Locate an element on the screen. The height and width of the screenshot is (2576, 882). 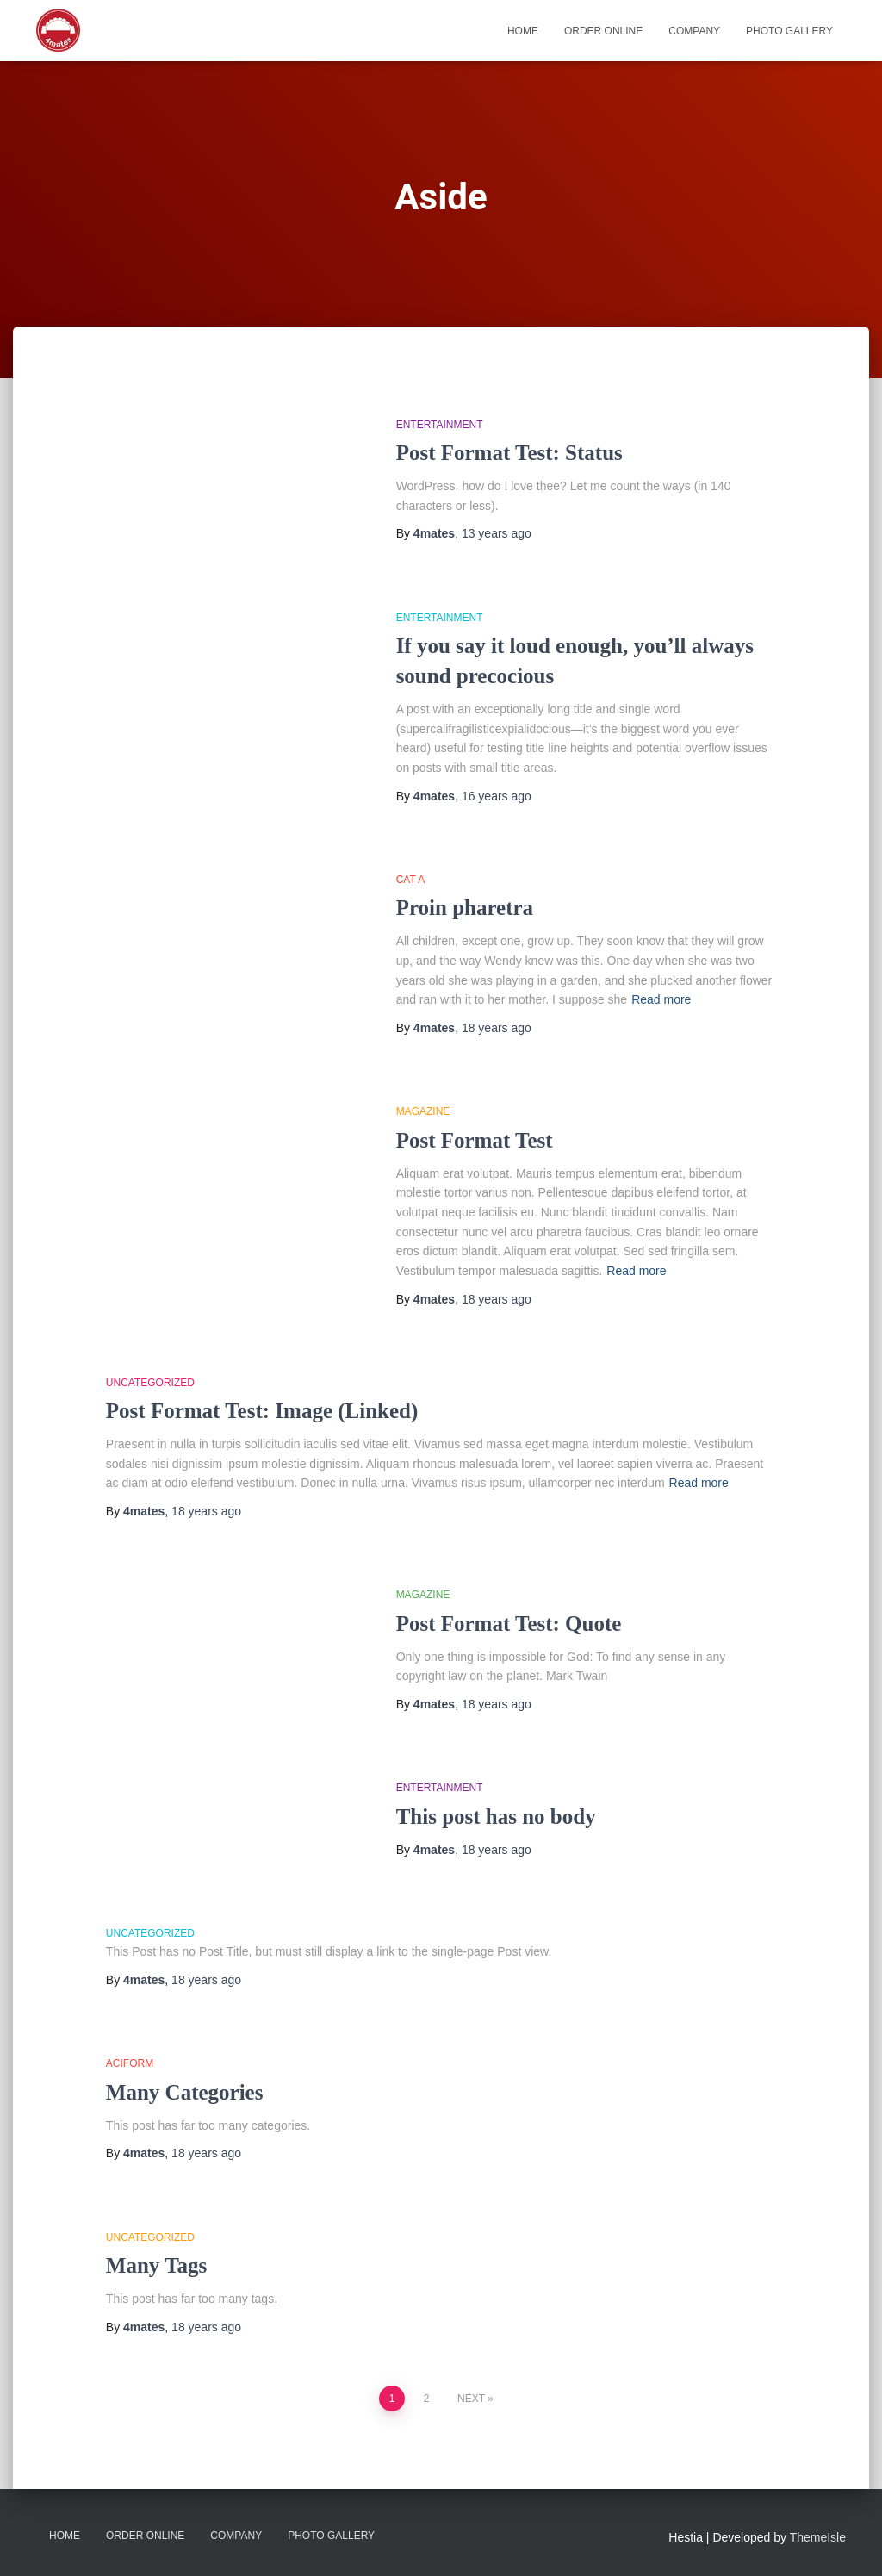
ago is located at coordinates (496, 533).